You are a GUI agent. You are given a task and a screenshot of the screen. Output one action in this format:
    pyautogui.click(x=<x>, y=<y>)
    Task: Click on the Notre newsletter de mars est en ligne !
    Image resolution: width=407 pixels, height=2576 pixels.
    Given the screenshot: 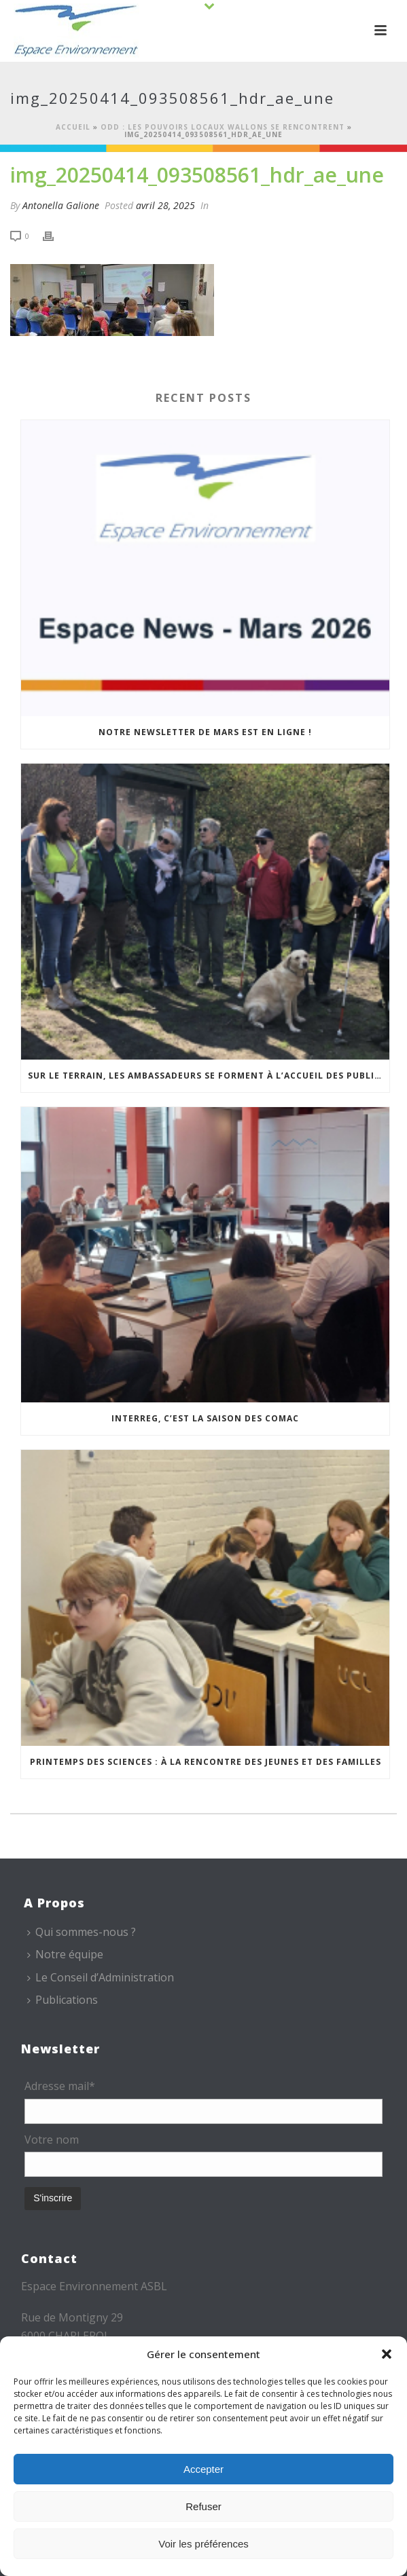 What is the action you would take?
    pyautogui.click(x=205, y=732)
    